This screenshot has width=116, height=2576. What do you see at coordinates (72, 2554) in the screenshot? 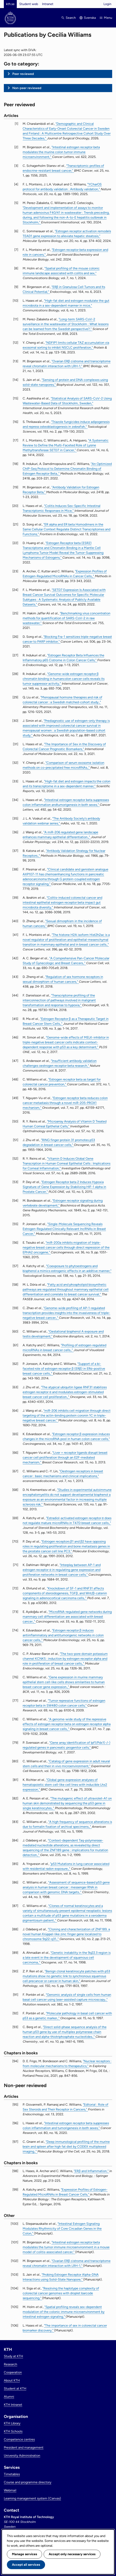
I see `Accept only necessary services` at bounding box center [72, 2554].